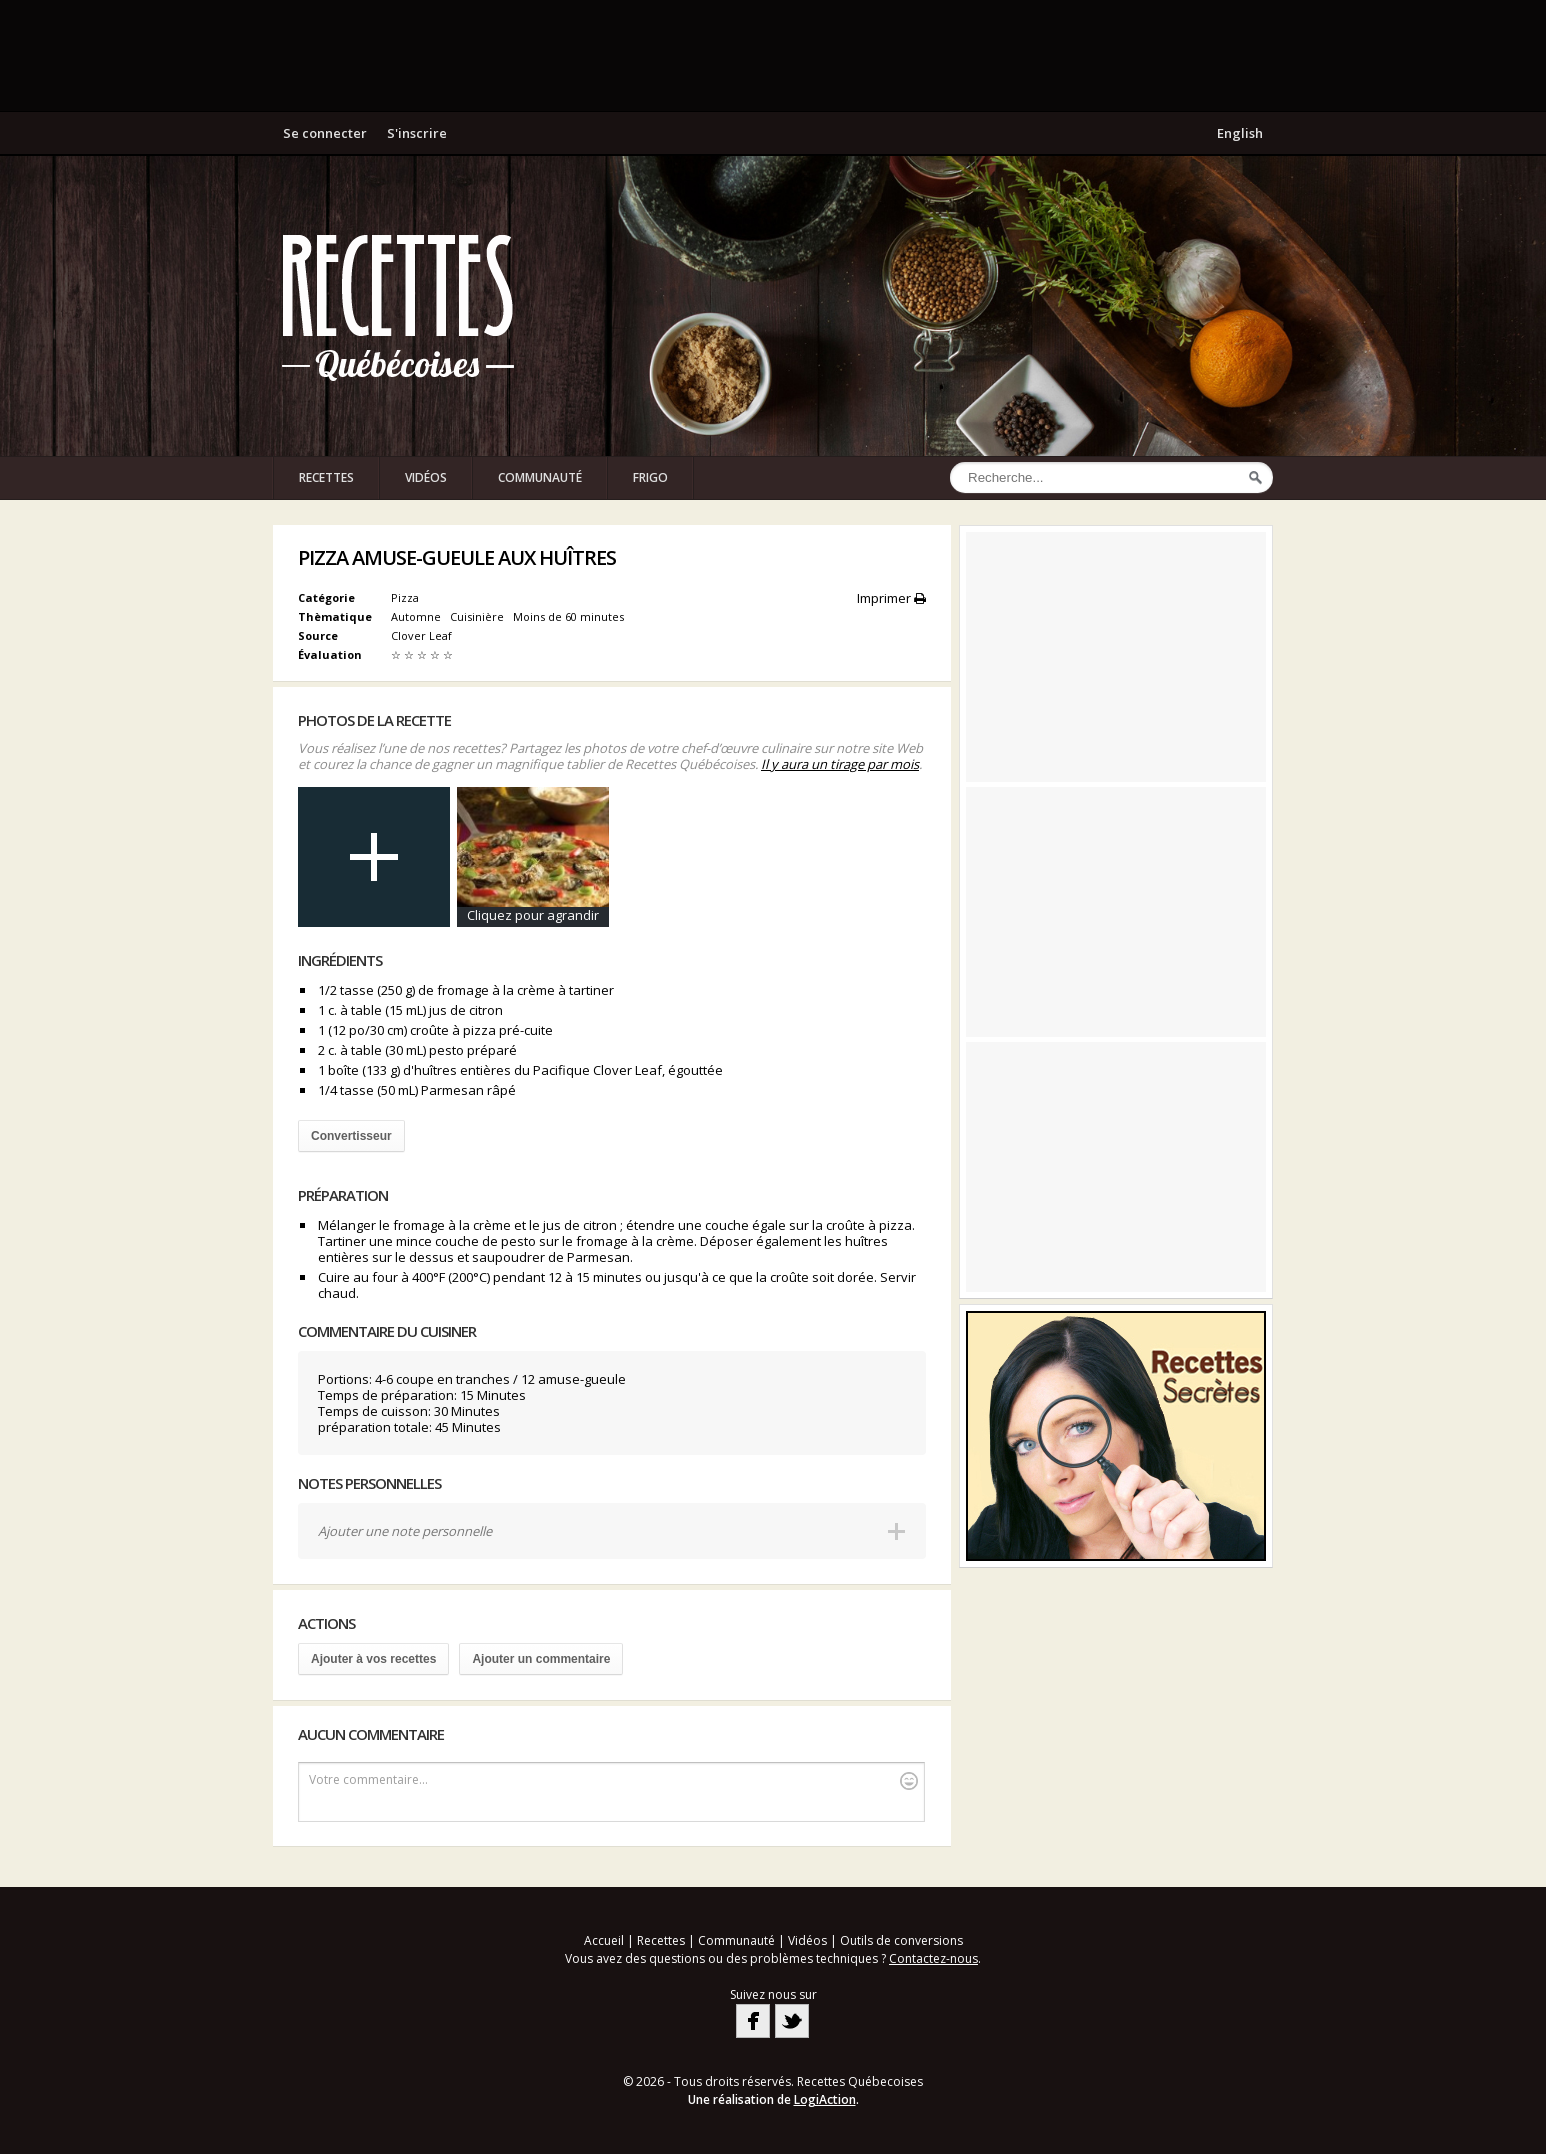  Describe the element at coordinates (840, 764) in the screenshot. I see `Il y aura un tirage par mois` at that location.